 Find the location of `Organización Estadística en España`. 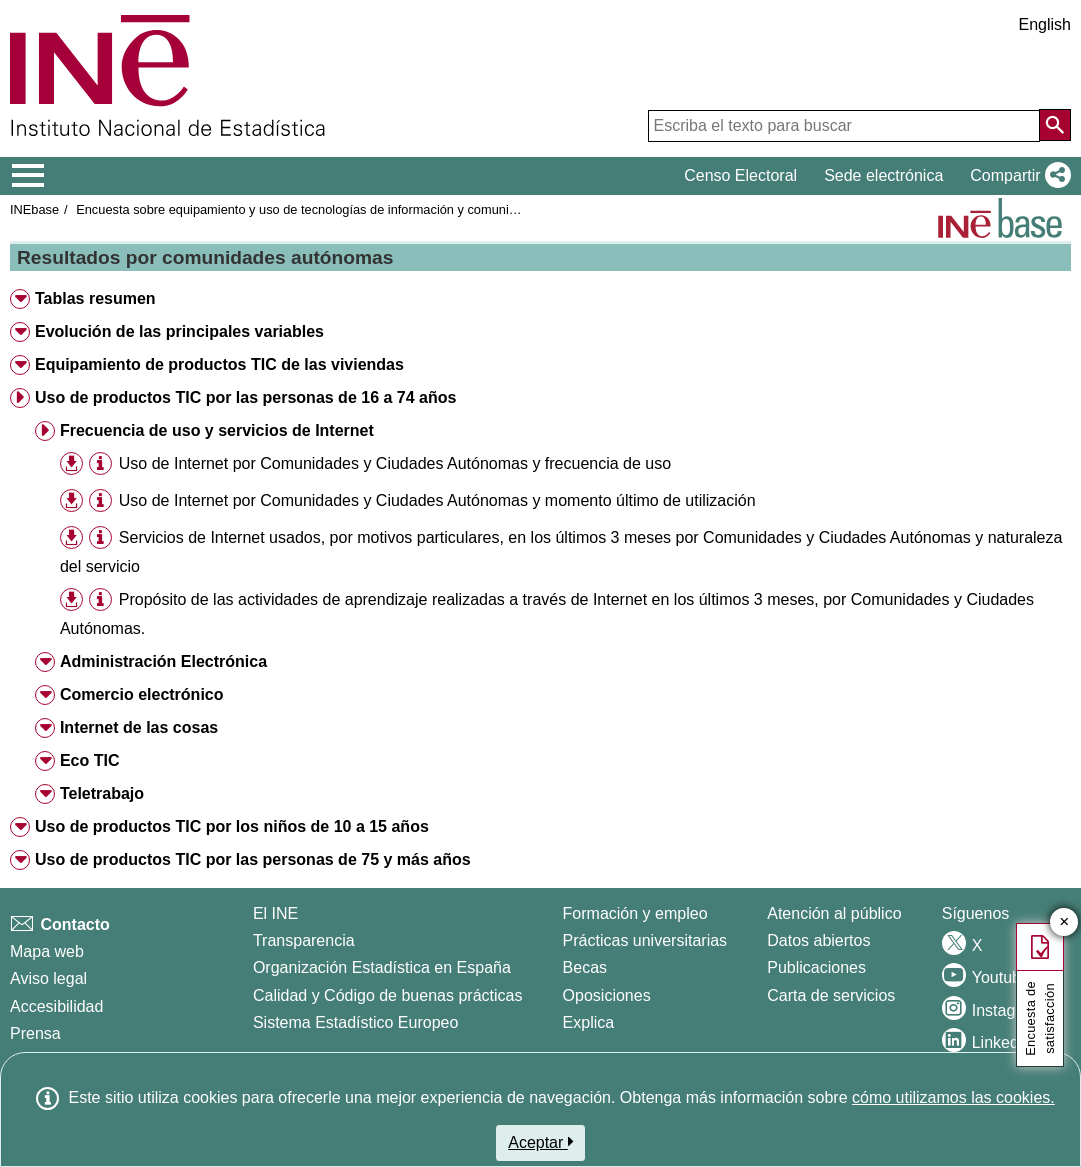

Organización Estadística en España is located at coordinates (382, 967).